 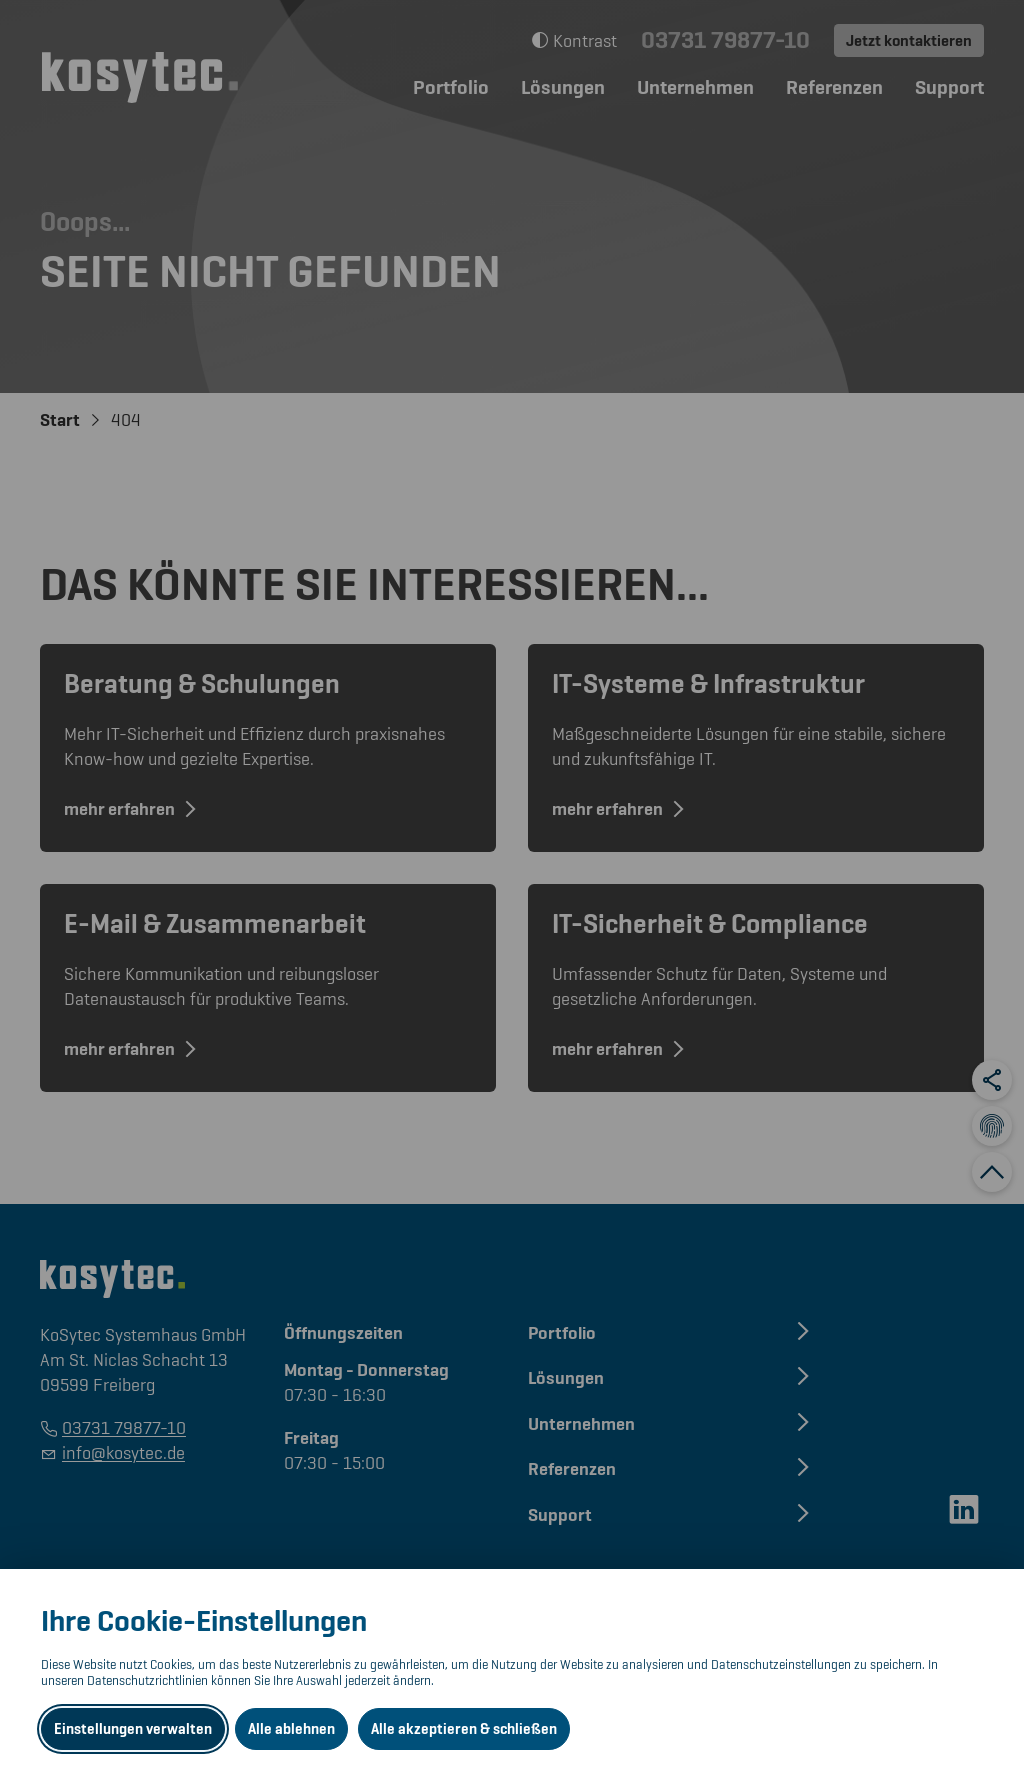 I want to click on Alle ablehnen [Alle ablehnbaren Cookies ablehnen und weiter zur Seite], so click(x=291, y=1729).